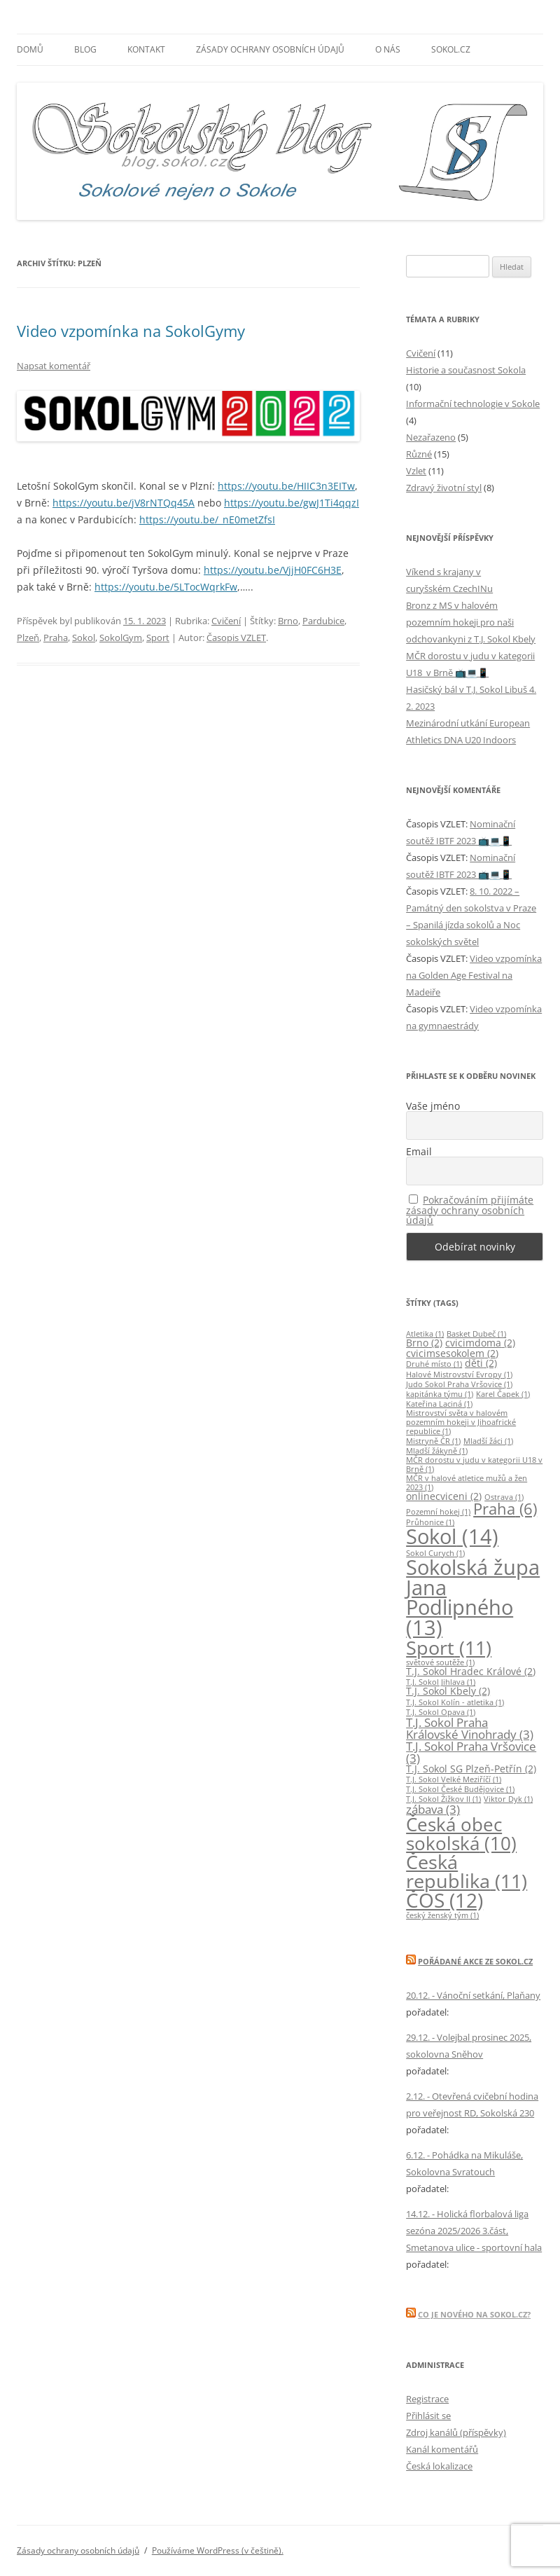 This screenshot has width=560, height=2576. I want to click on Cvičení, so click(226, 620).